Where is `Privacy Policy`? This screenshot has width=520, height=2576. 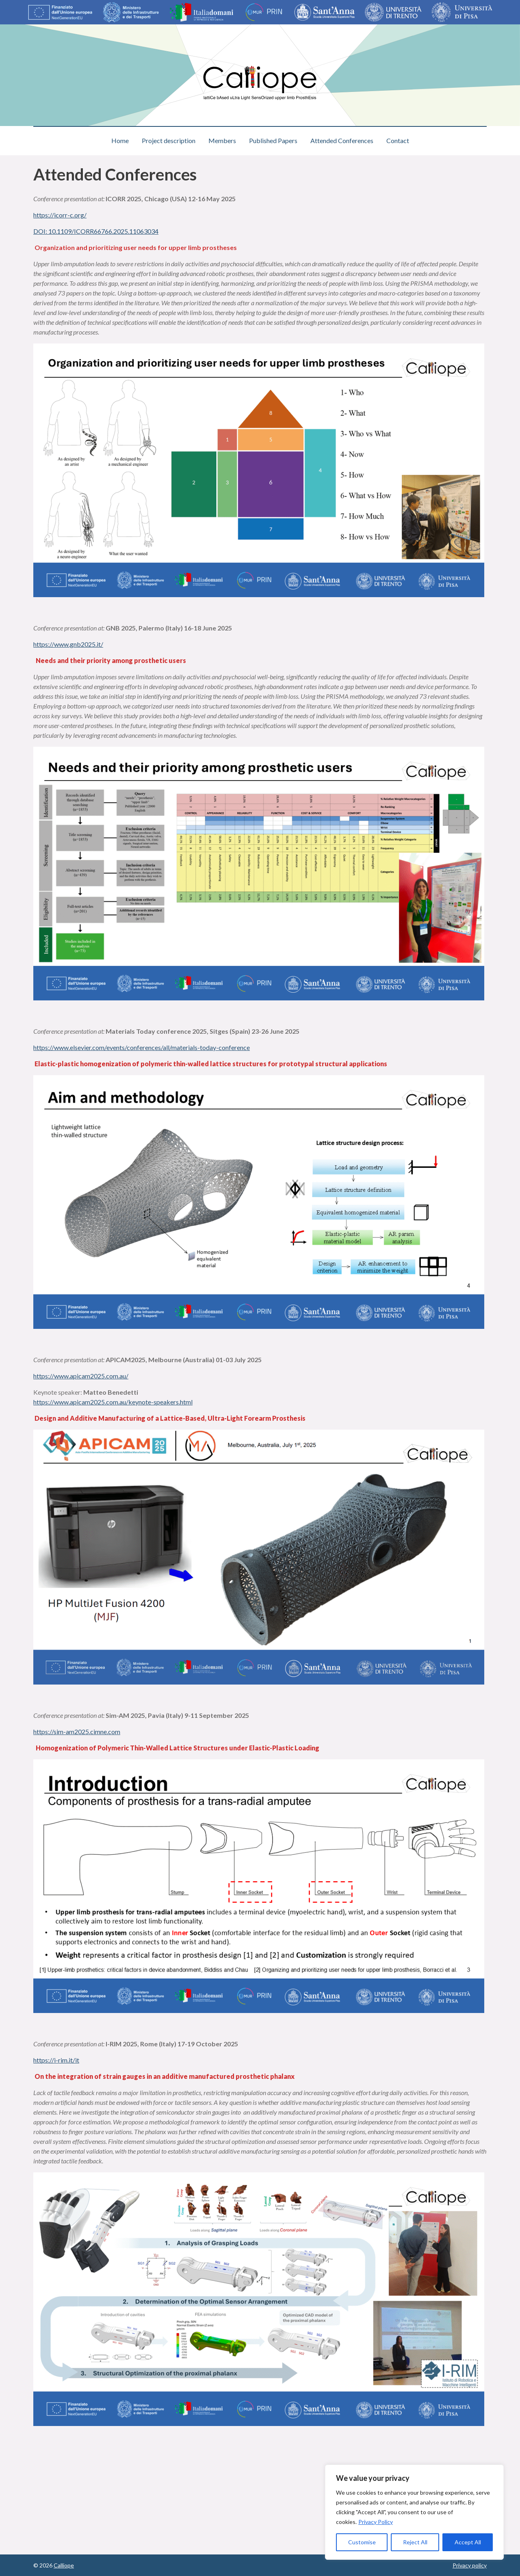
Privacy Policy is located at coordinates (375, 2521).